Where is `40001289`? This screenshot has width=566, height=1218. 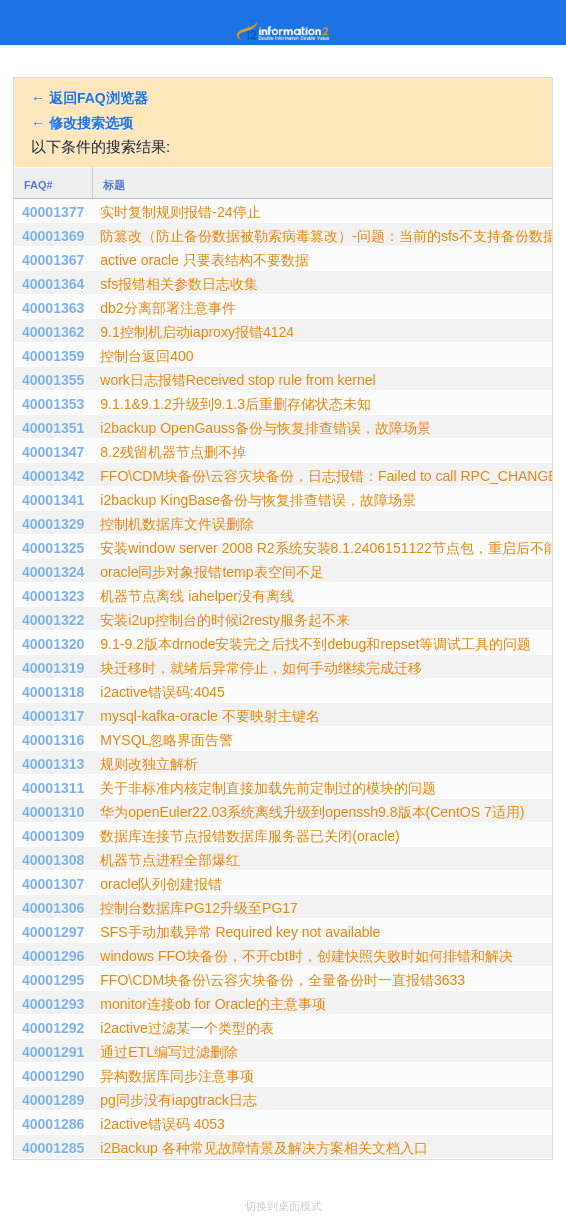
40001289 is located at coordinates (53, 1100).